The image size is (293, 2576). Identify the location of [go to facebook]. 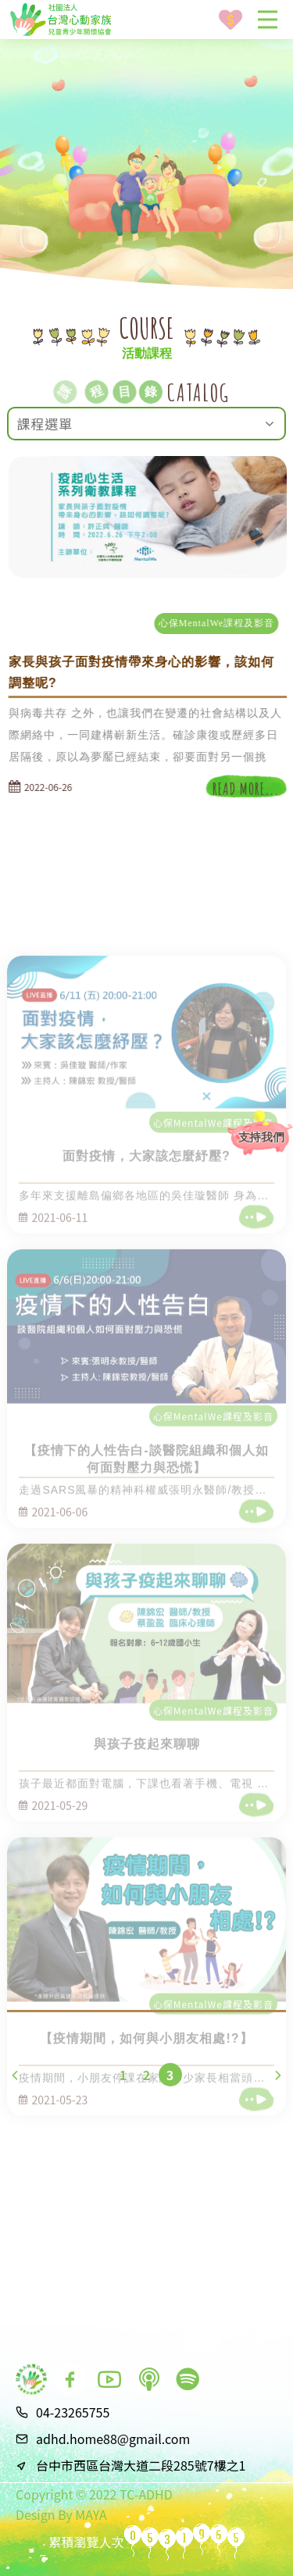
(70, 2379).